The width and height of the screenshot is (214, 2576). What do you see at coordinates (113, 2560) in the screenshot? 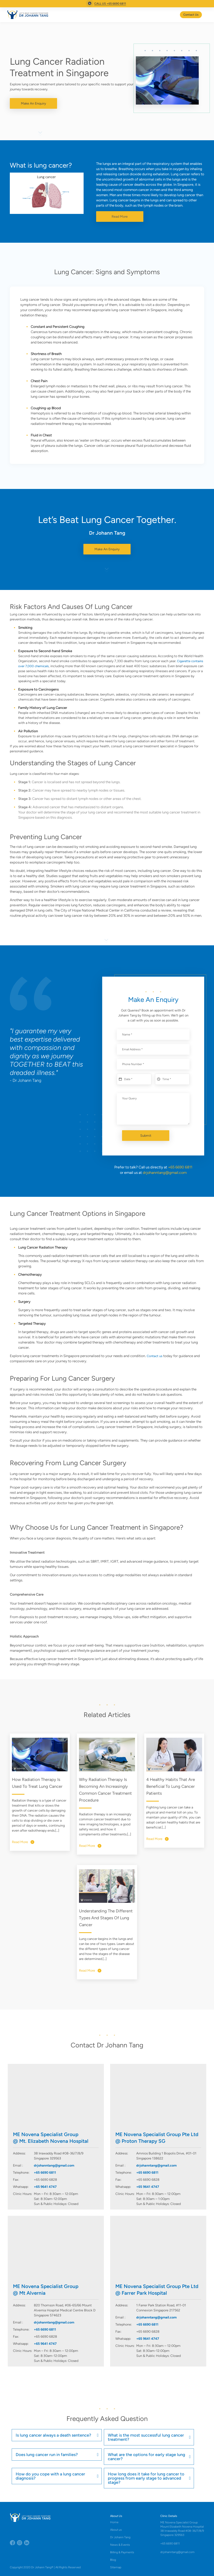
I see `Blog` at bounding box center [113, 2560].